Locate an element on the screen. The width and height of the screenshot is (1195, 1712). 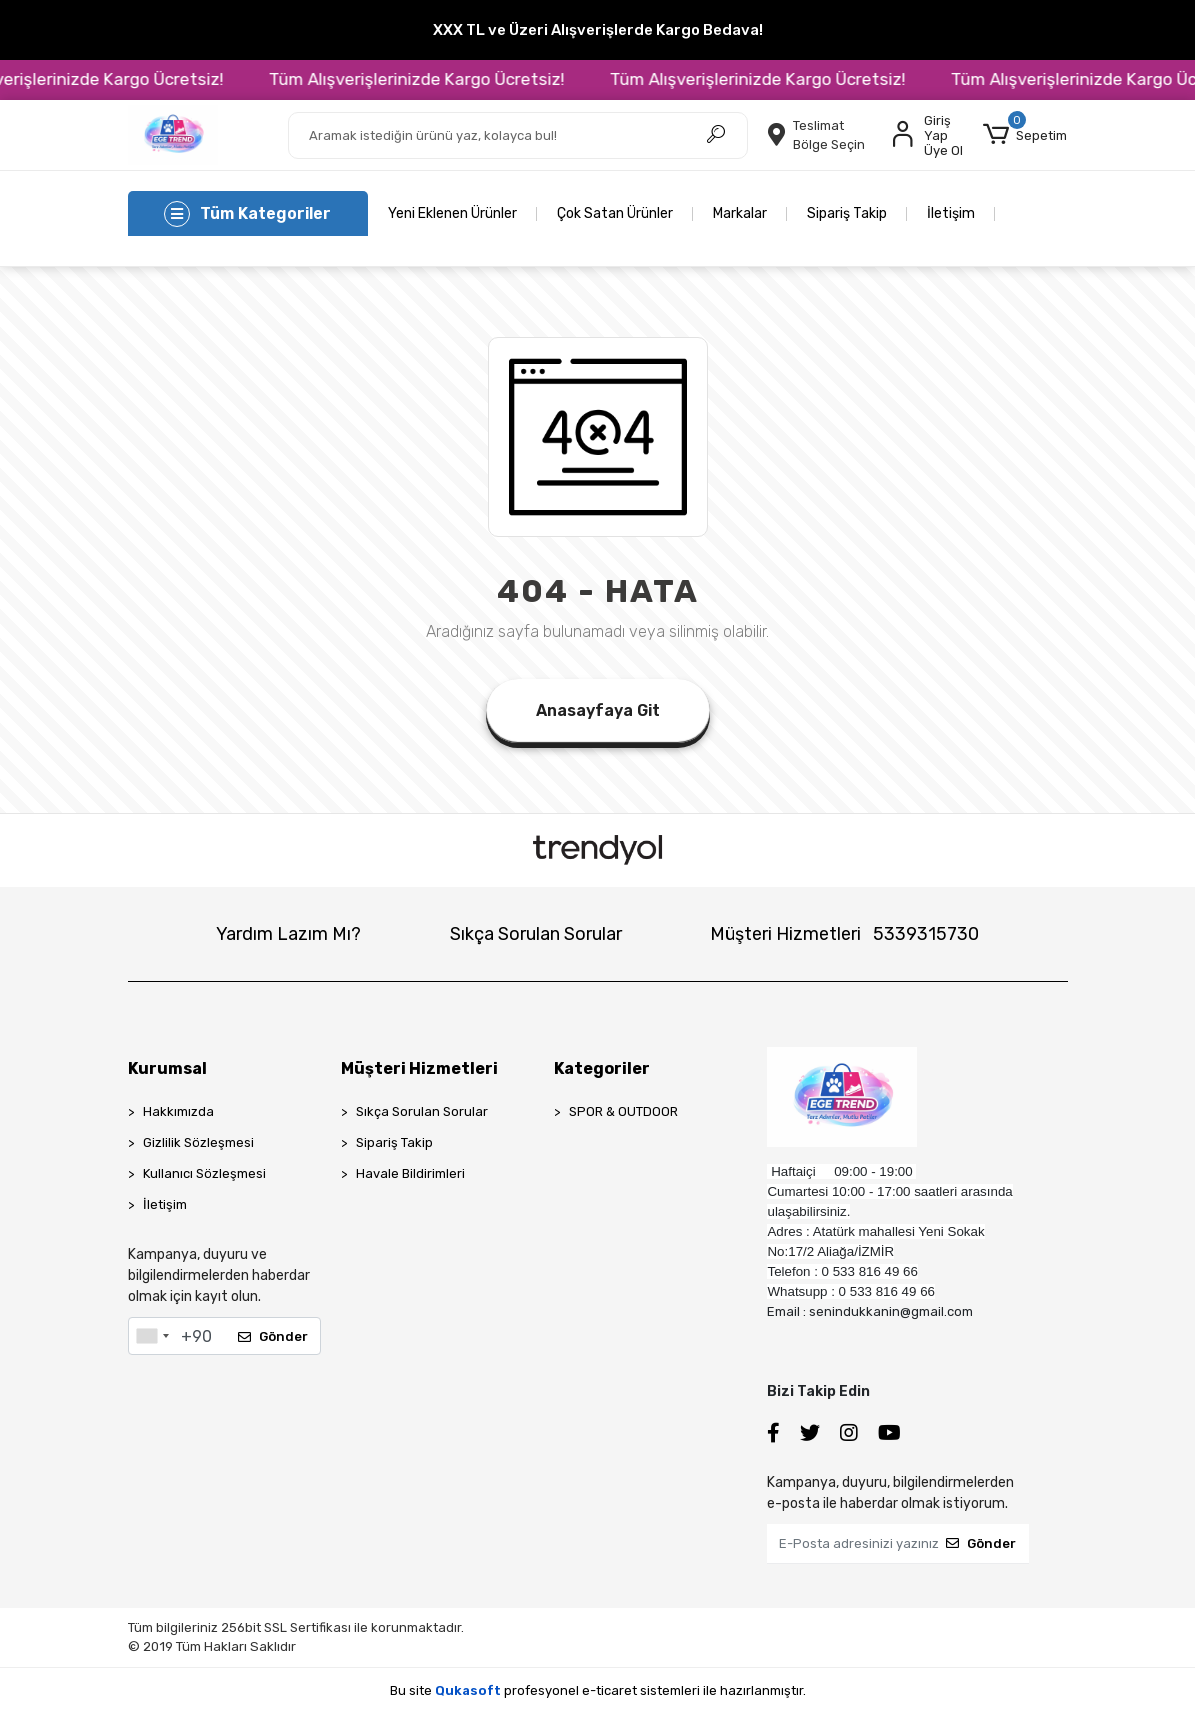
Müşteri Hizmetleri is located at coordinates (844, 934).